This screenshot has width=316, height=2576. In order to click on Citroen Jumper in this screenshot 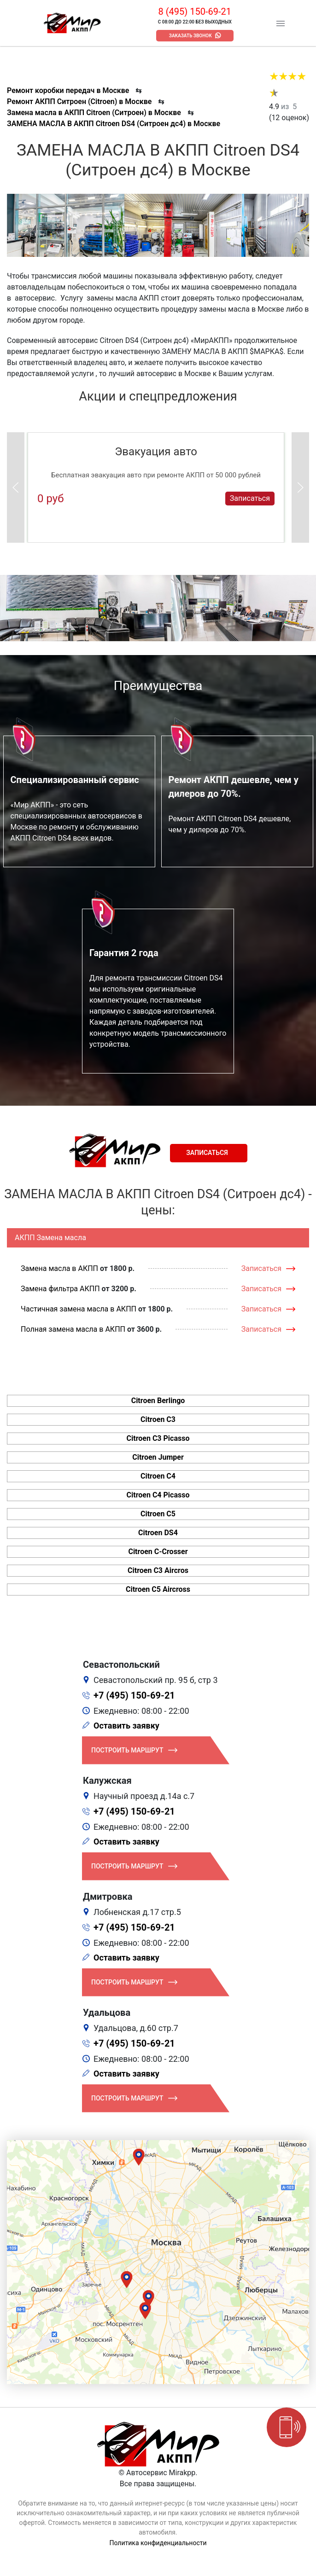, I will do `click(158, 1457)`.